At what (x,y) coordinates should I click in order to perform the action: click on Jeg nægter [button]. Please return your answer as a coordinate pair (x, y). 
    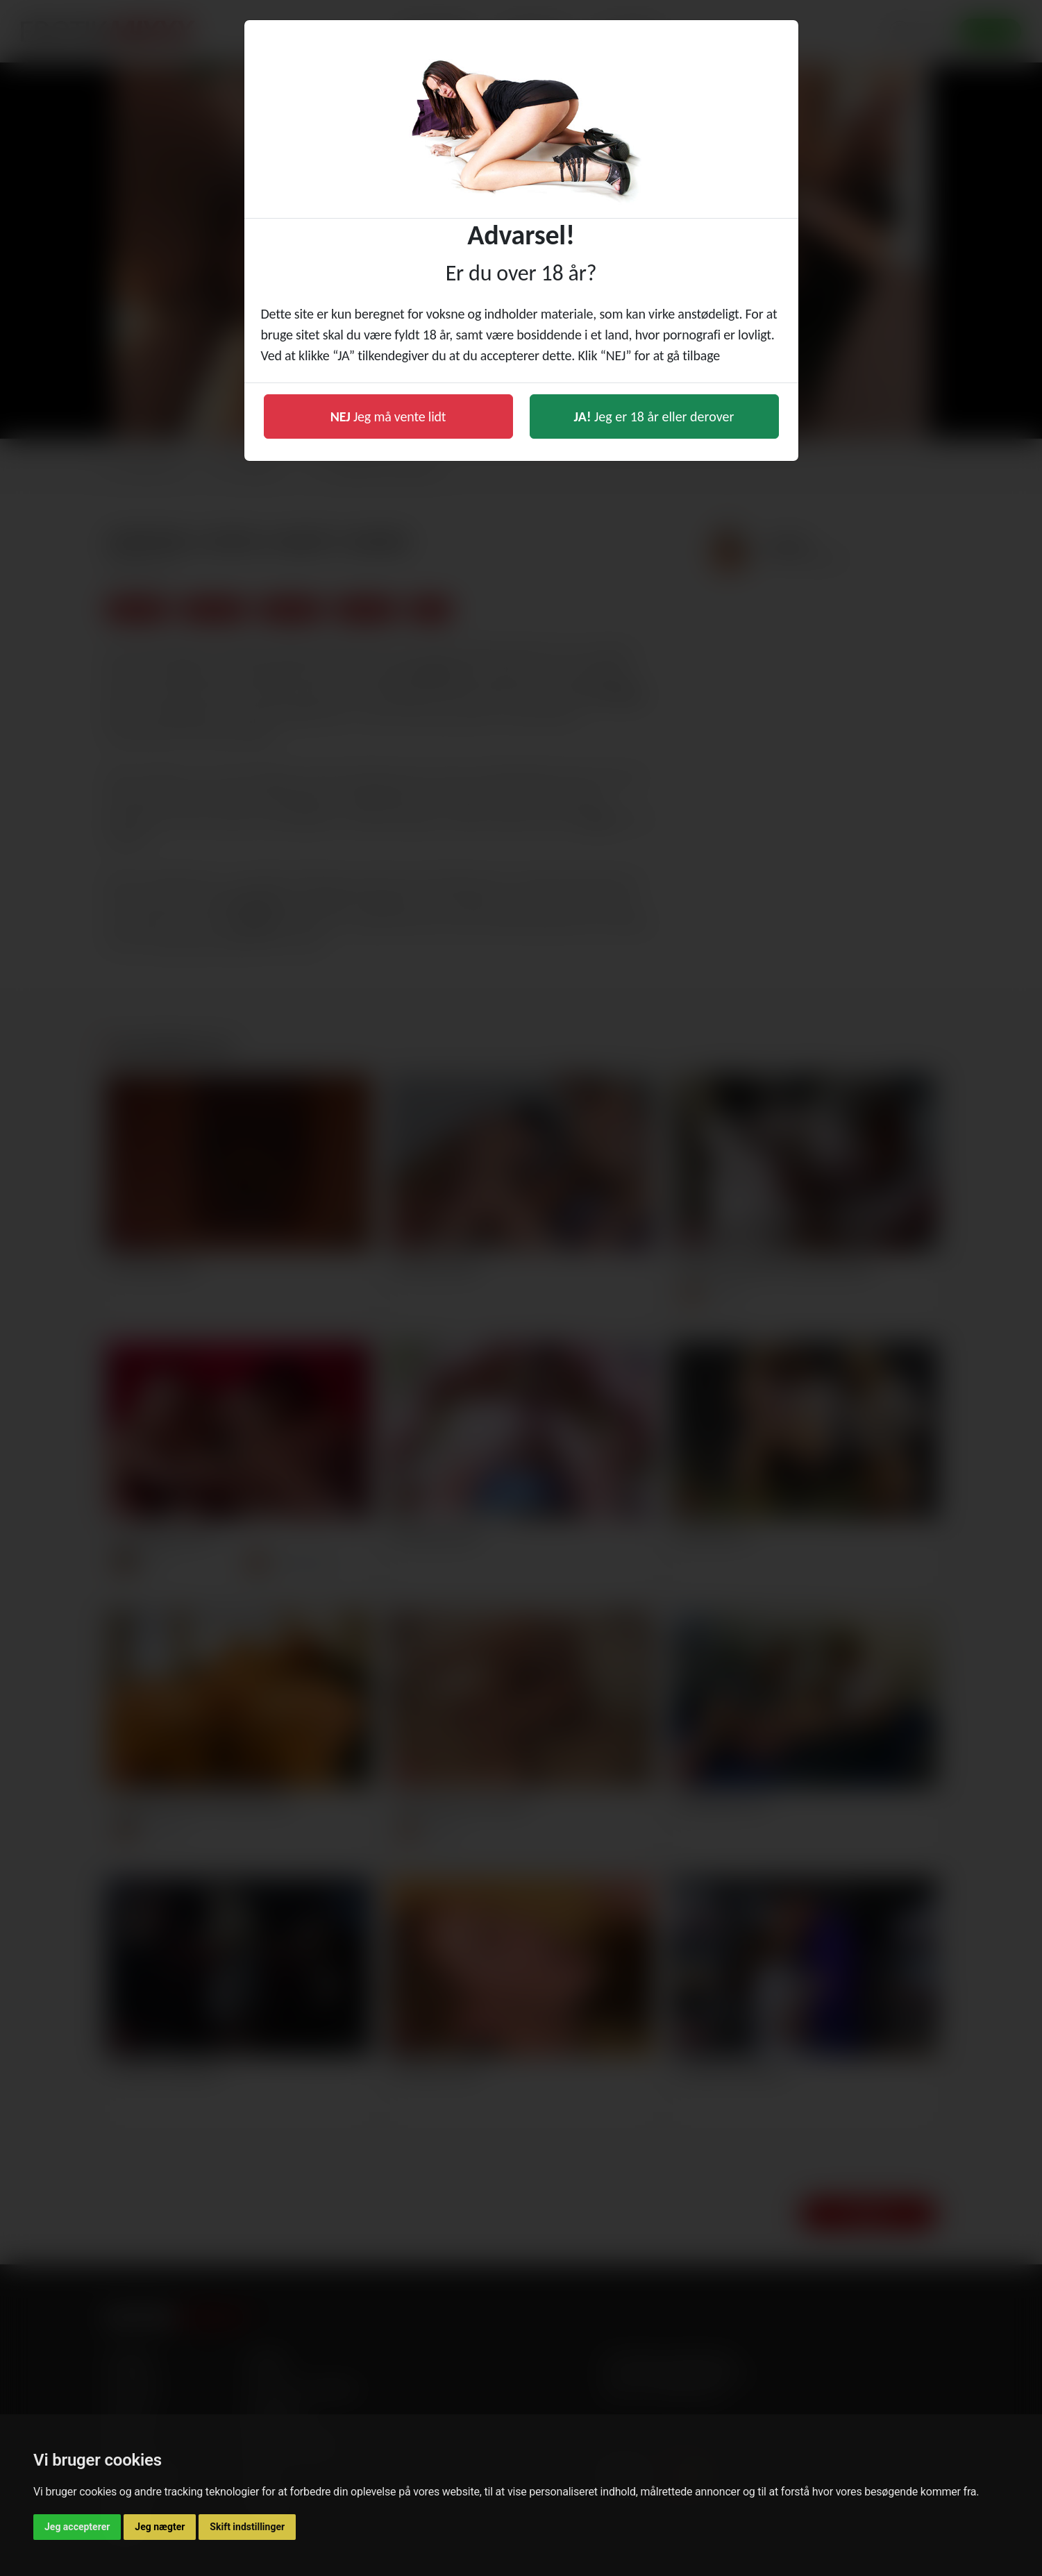
    Looking at the image, I should click on (160, 2526).